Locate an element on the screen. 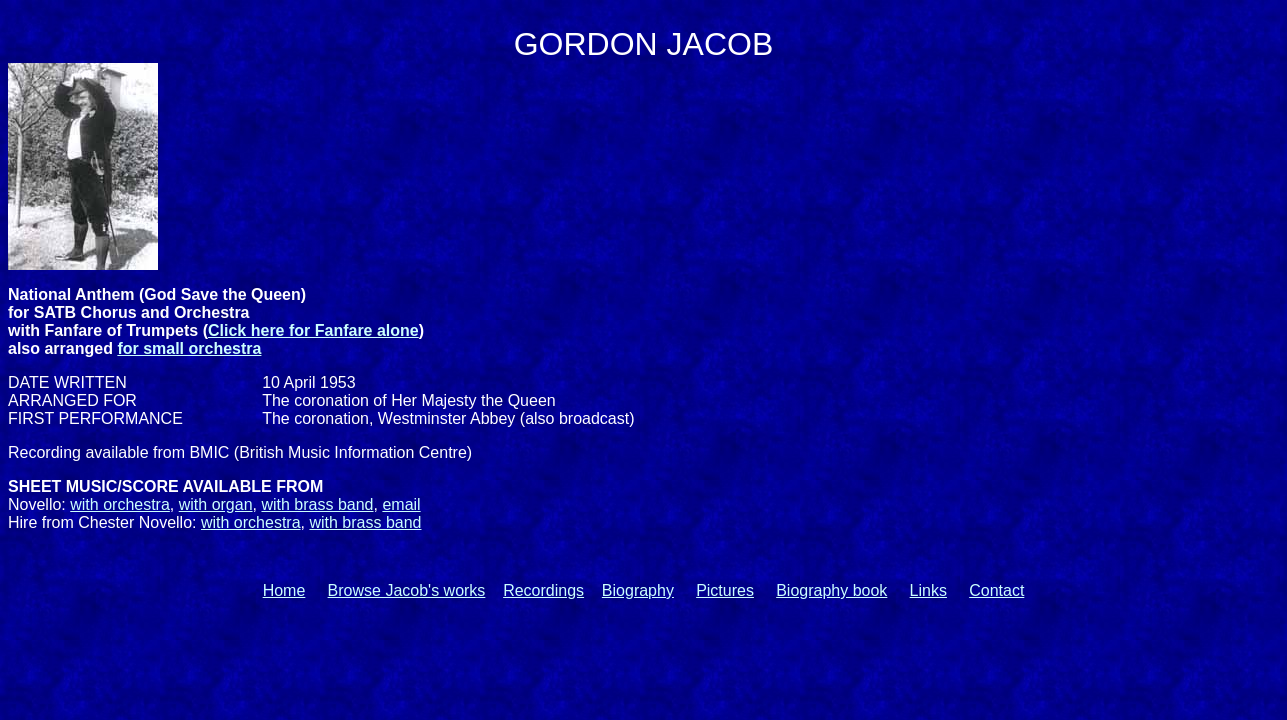 The width and height of the screenshot is (1287, 720). Recordings is located at coordinates (543, 590).